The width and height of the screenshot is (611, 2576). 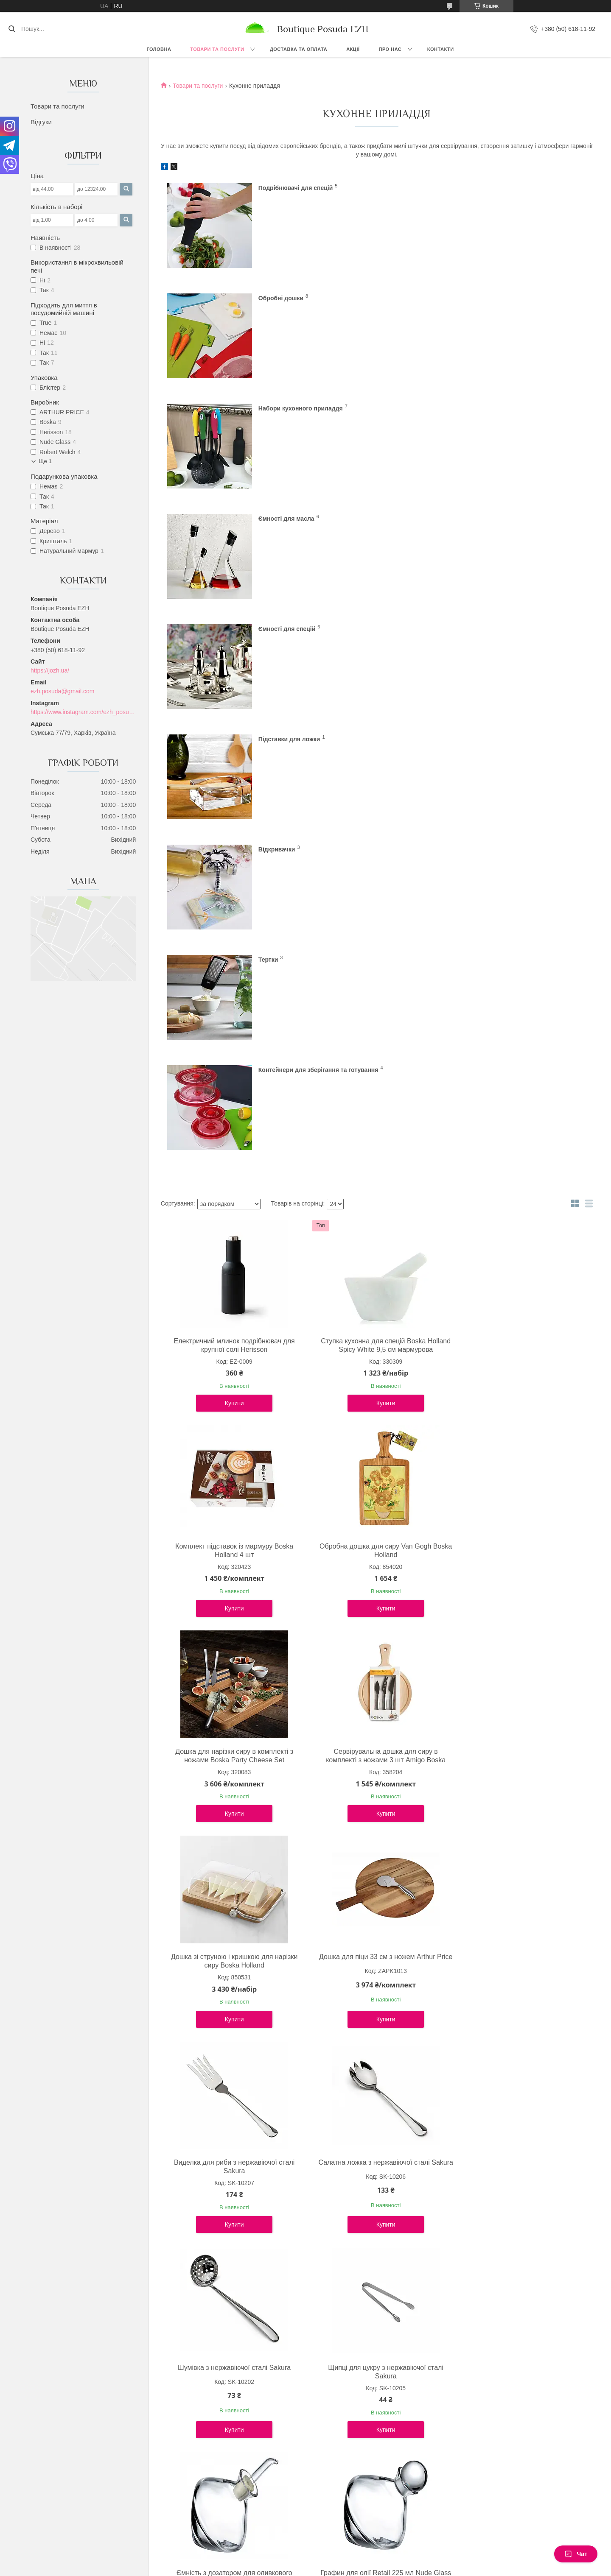 I want to click on ezh.posuda@gmail.com, so click(x=62, y=691).